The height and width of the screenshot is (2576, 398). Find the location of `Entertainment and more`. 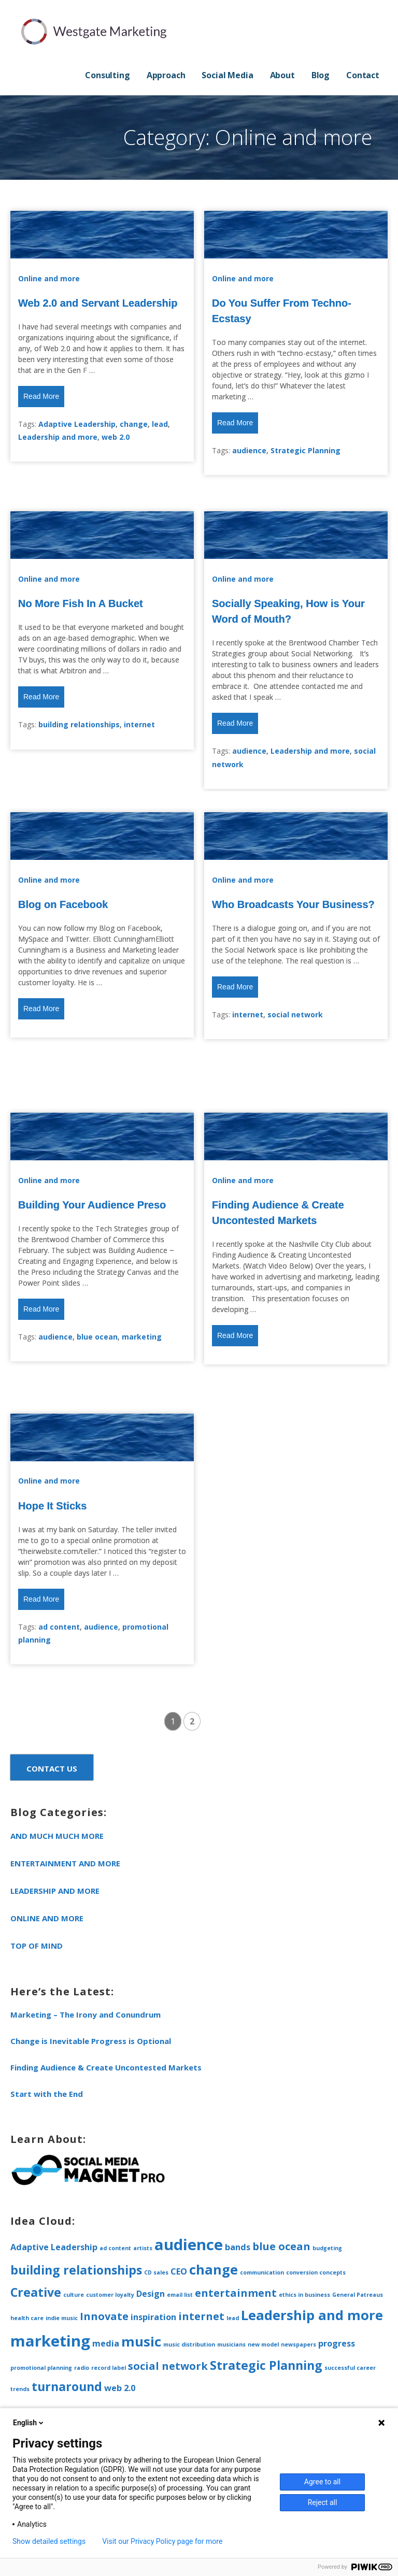

Entertainment and more is located at coordinates (65, 1863).